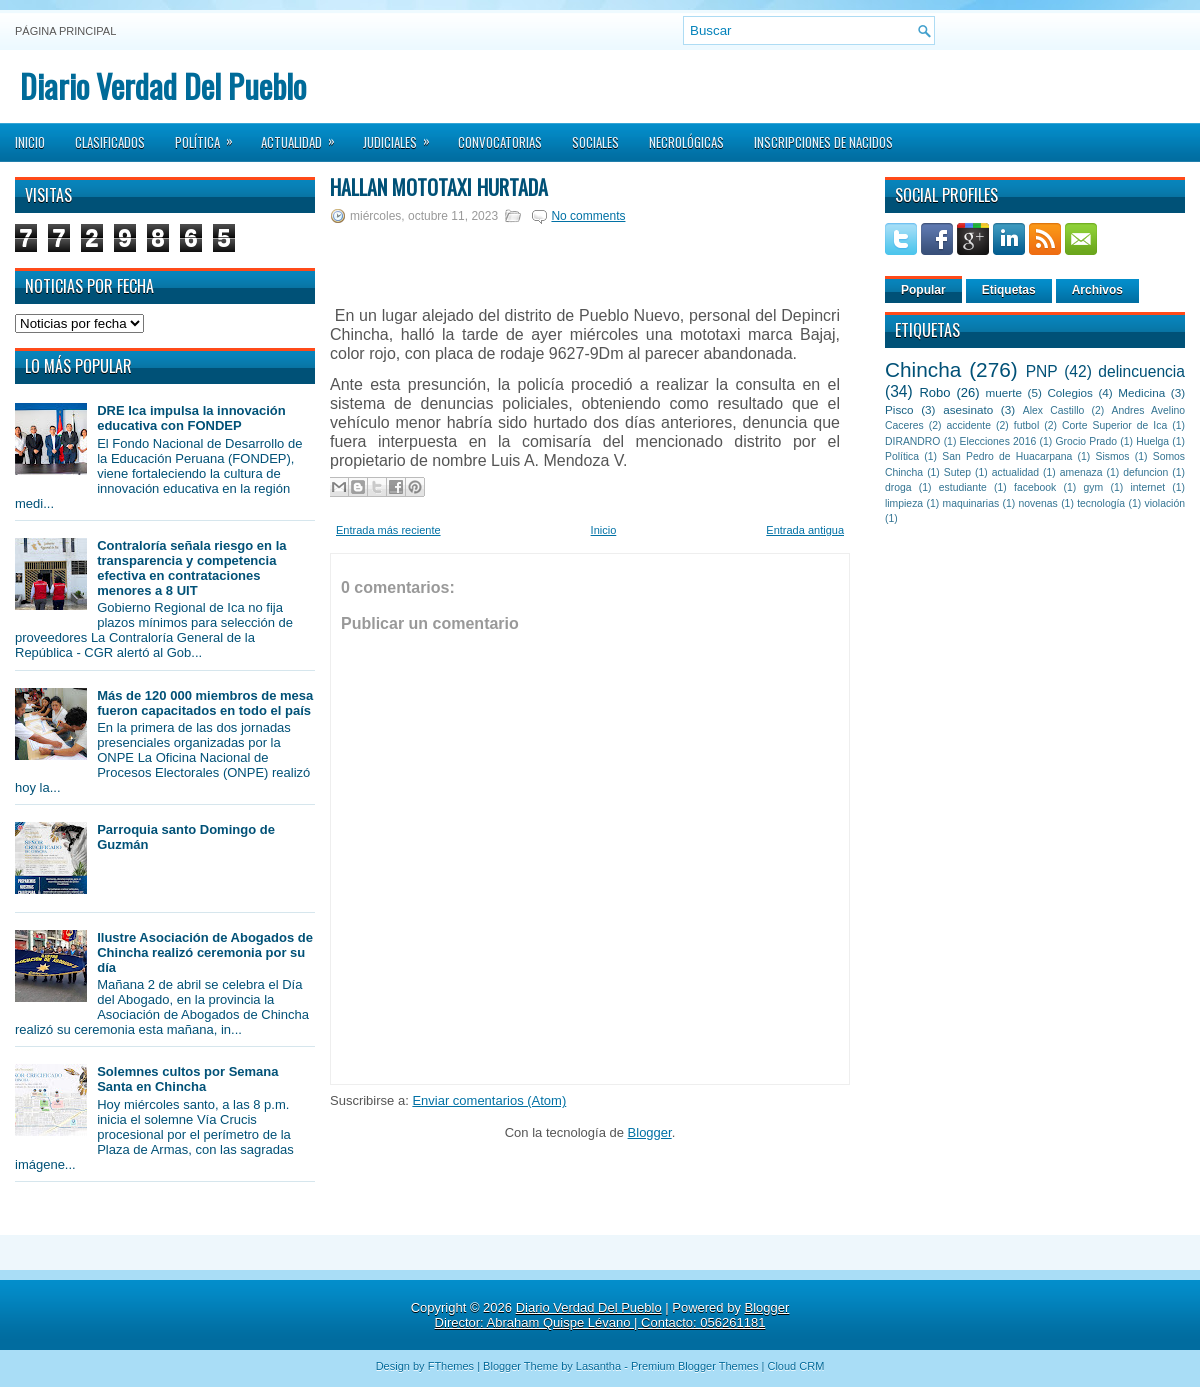 This screenshot has width=1200, height=1387. Describe the element at coordinates (899, 409) in the screenshot. I see `Pisco` at that location.